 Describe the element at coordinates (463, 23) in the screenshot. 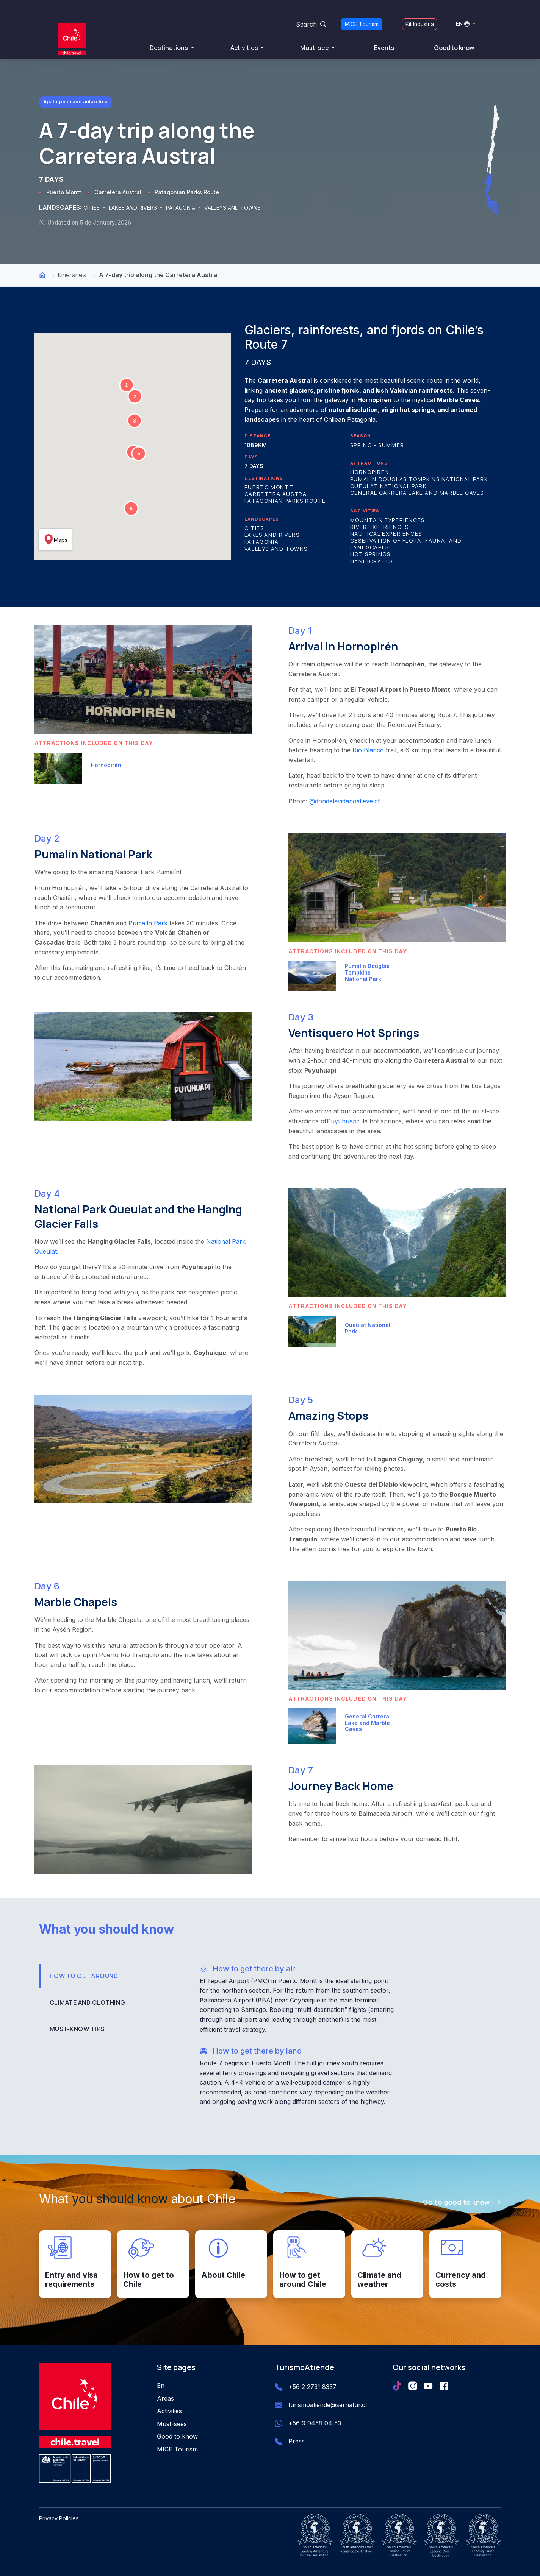

I see `EN` at that location.